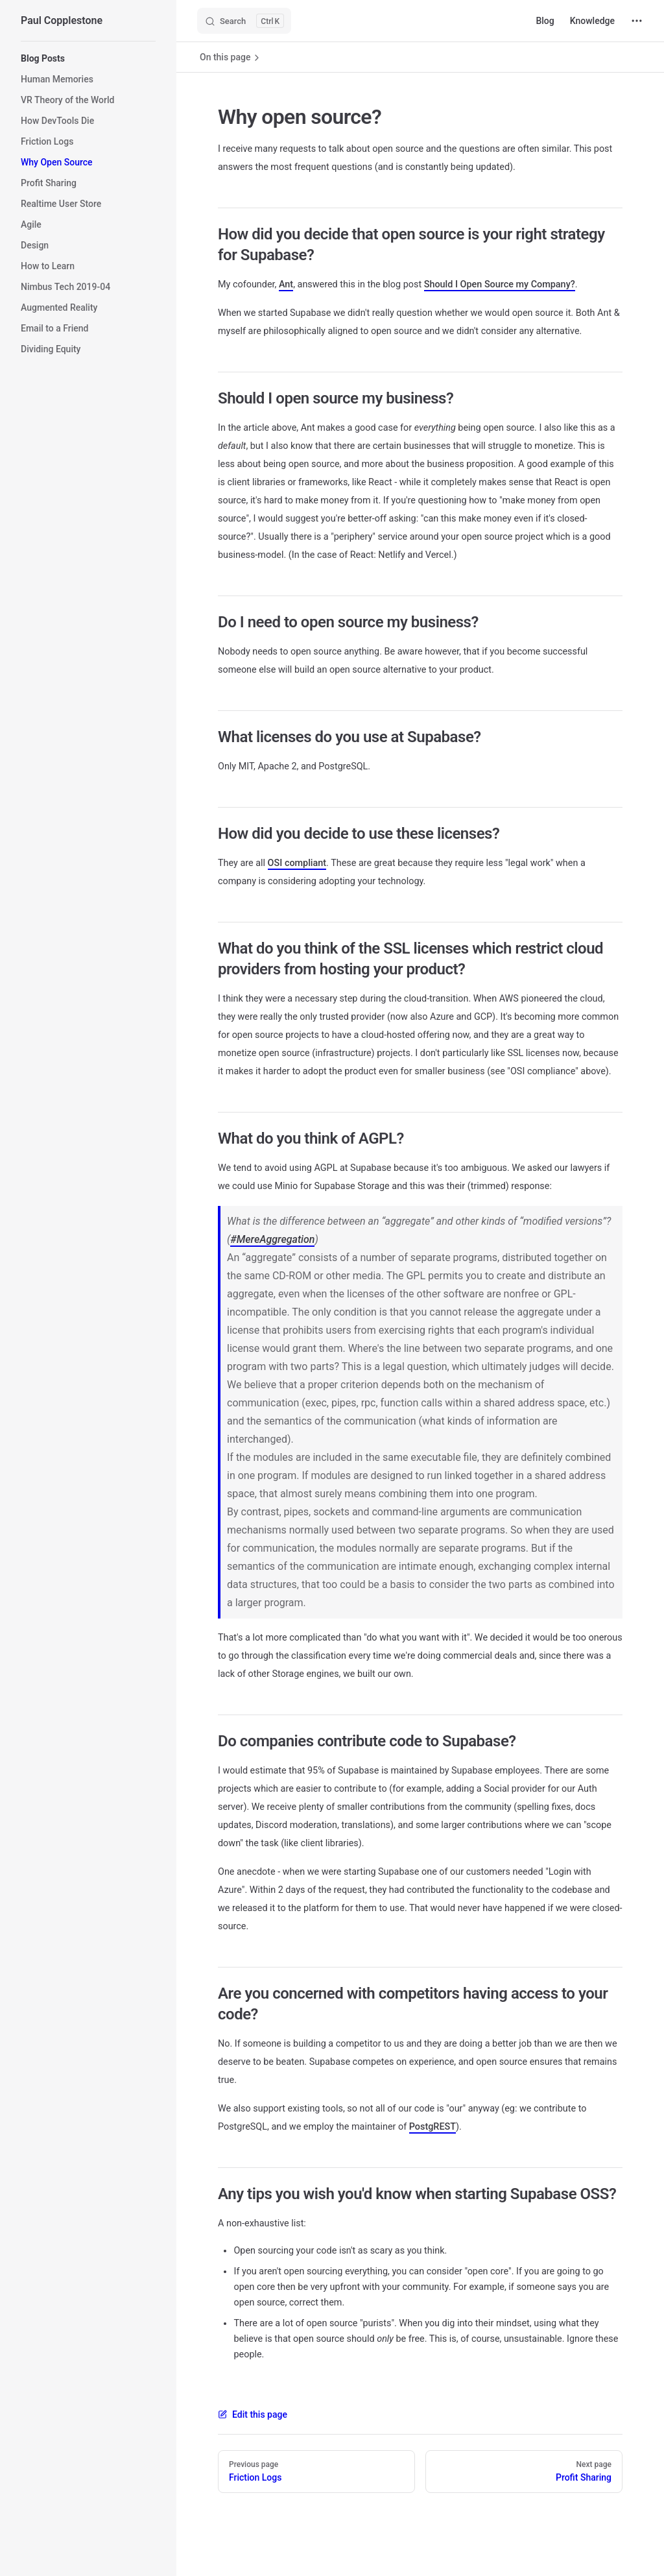 The width and height of the screenshot is (664, 2576). I want to click on Ant, so click(286, 284).